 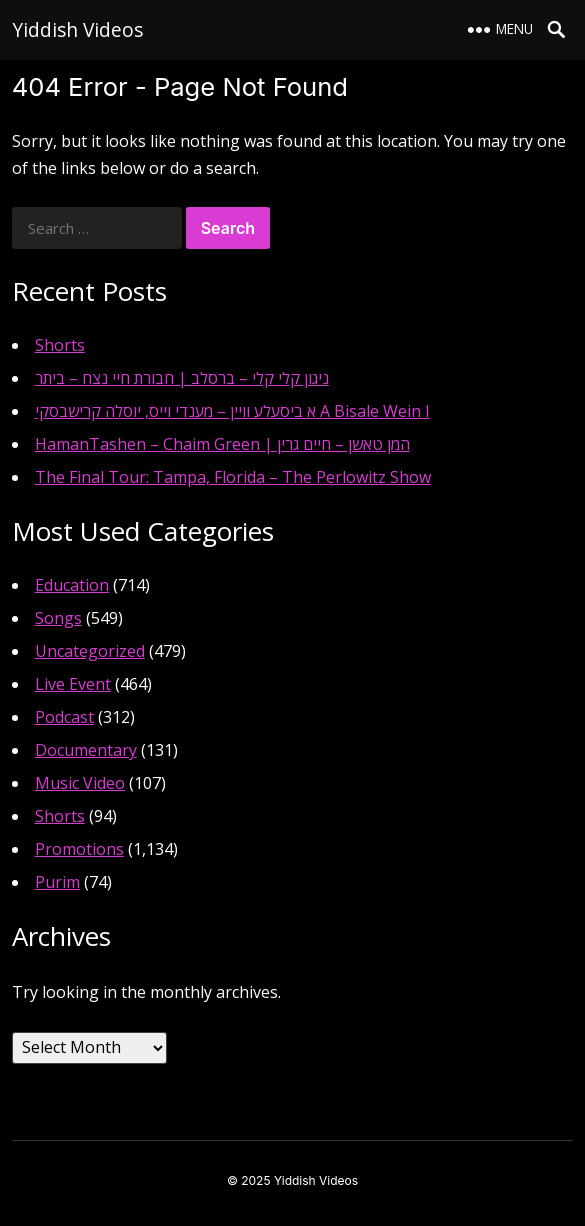 What do you see at coordinates (86, 750) in the screenshot?
I see `Documentary` at bounding box center [86, 750].